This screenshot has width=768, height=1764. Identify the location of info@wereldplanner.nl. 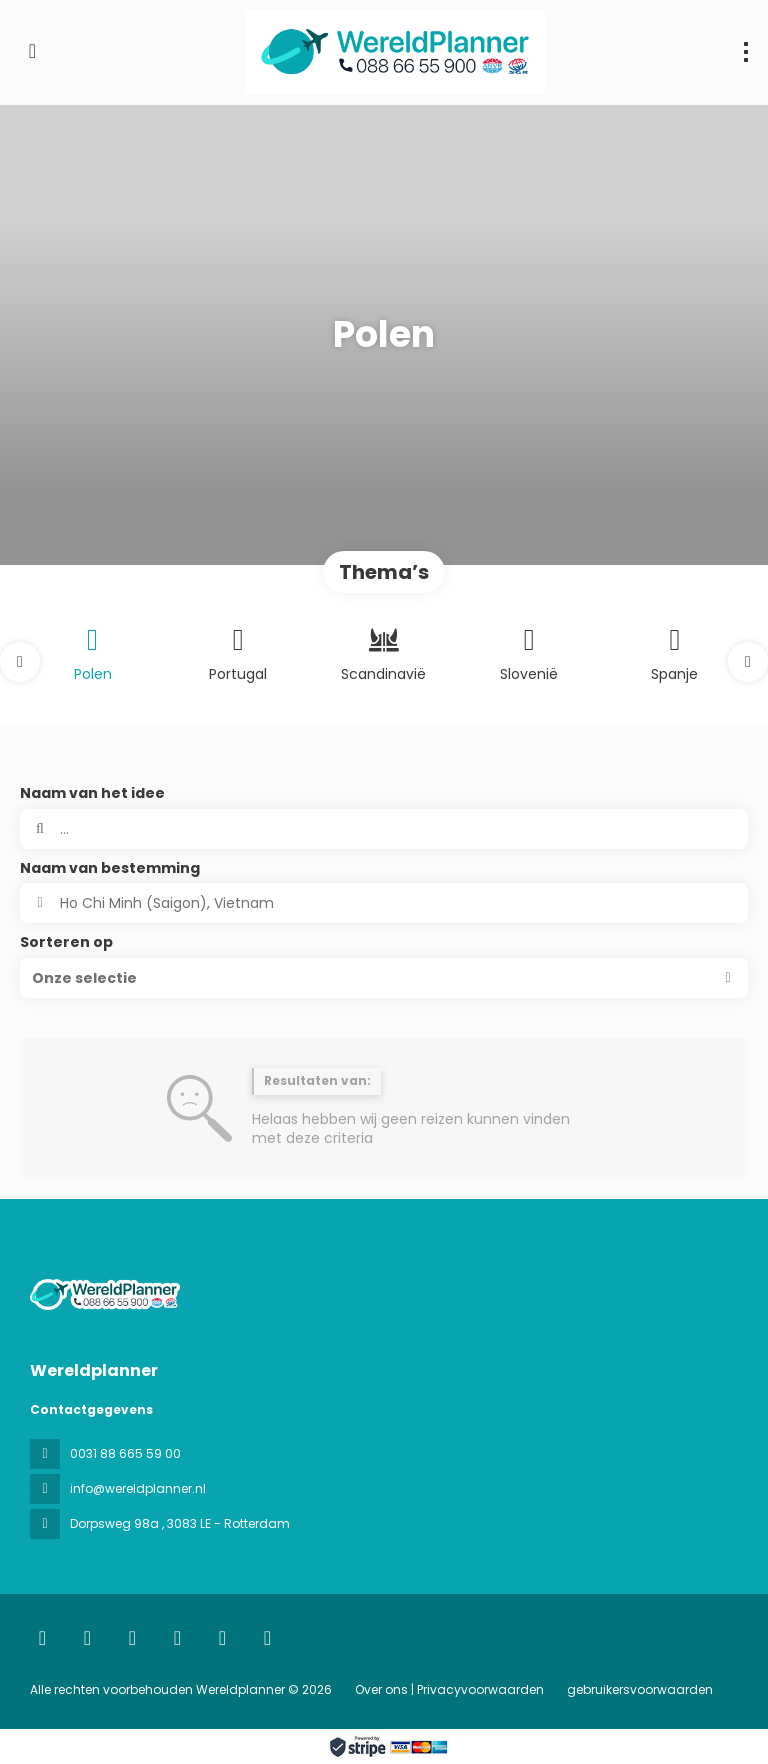
(138, 1488).